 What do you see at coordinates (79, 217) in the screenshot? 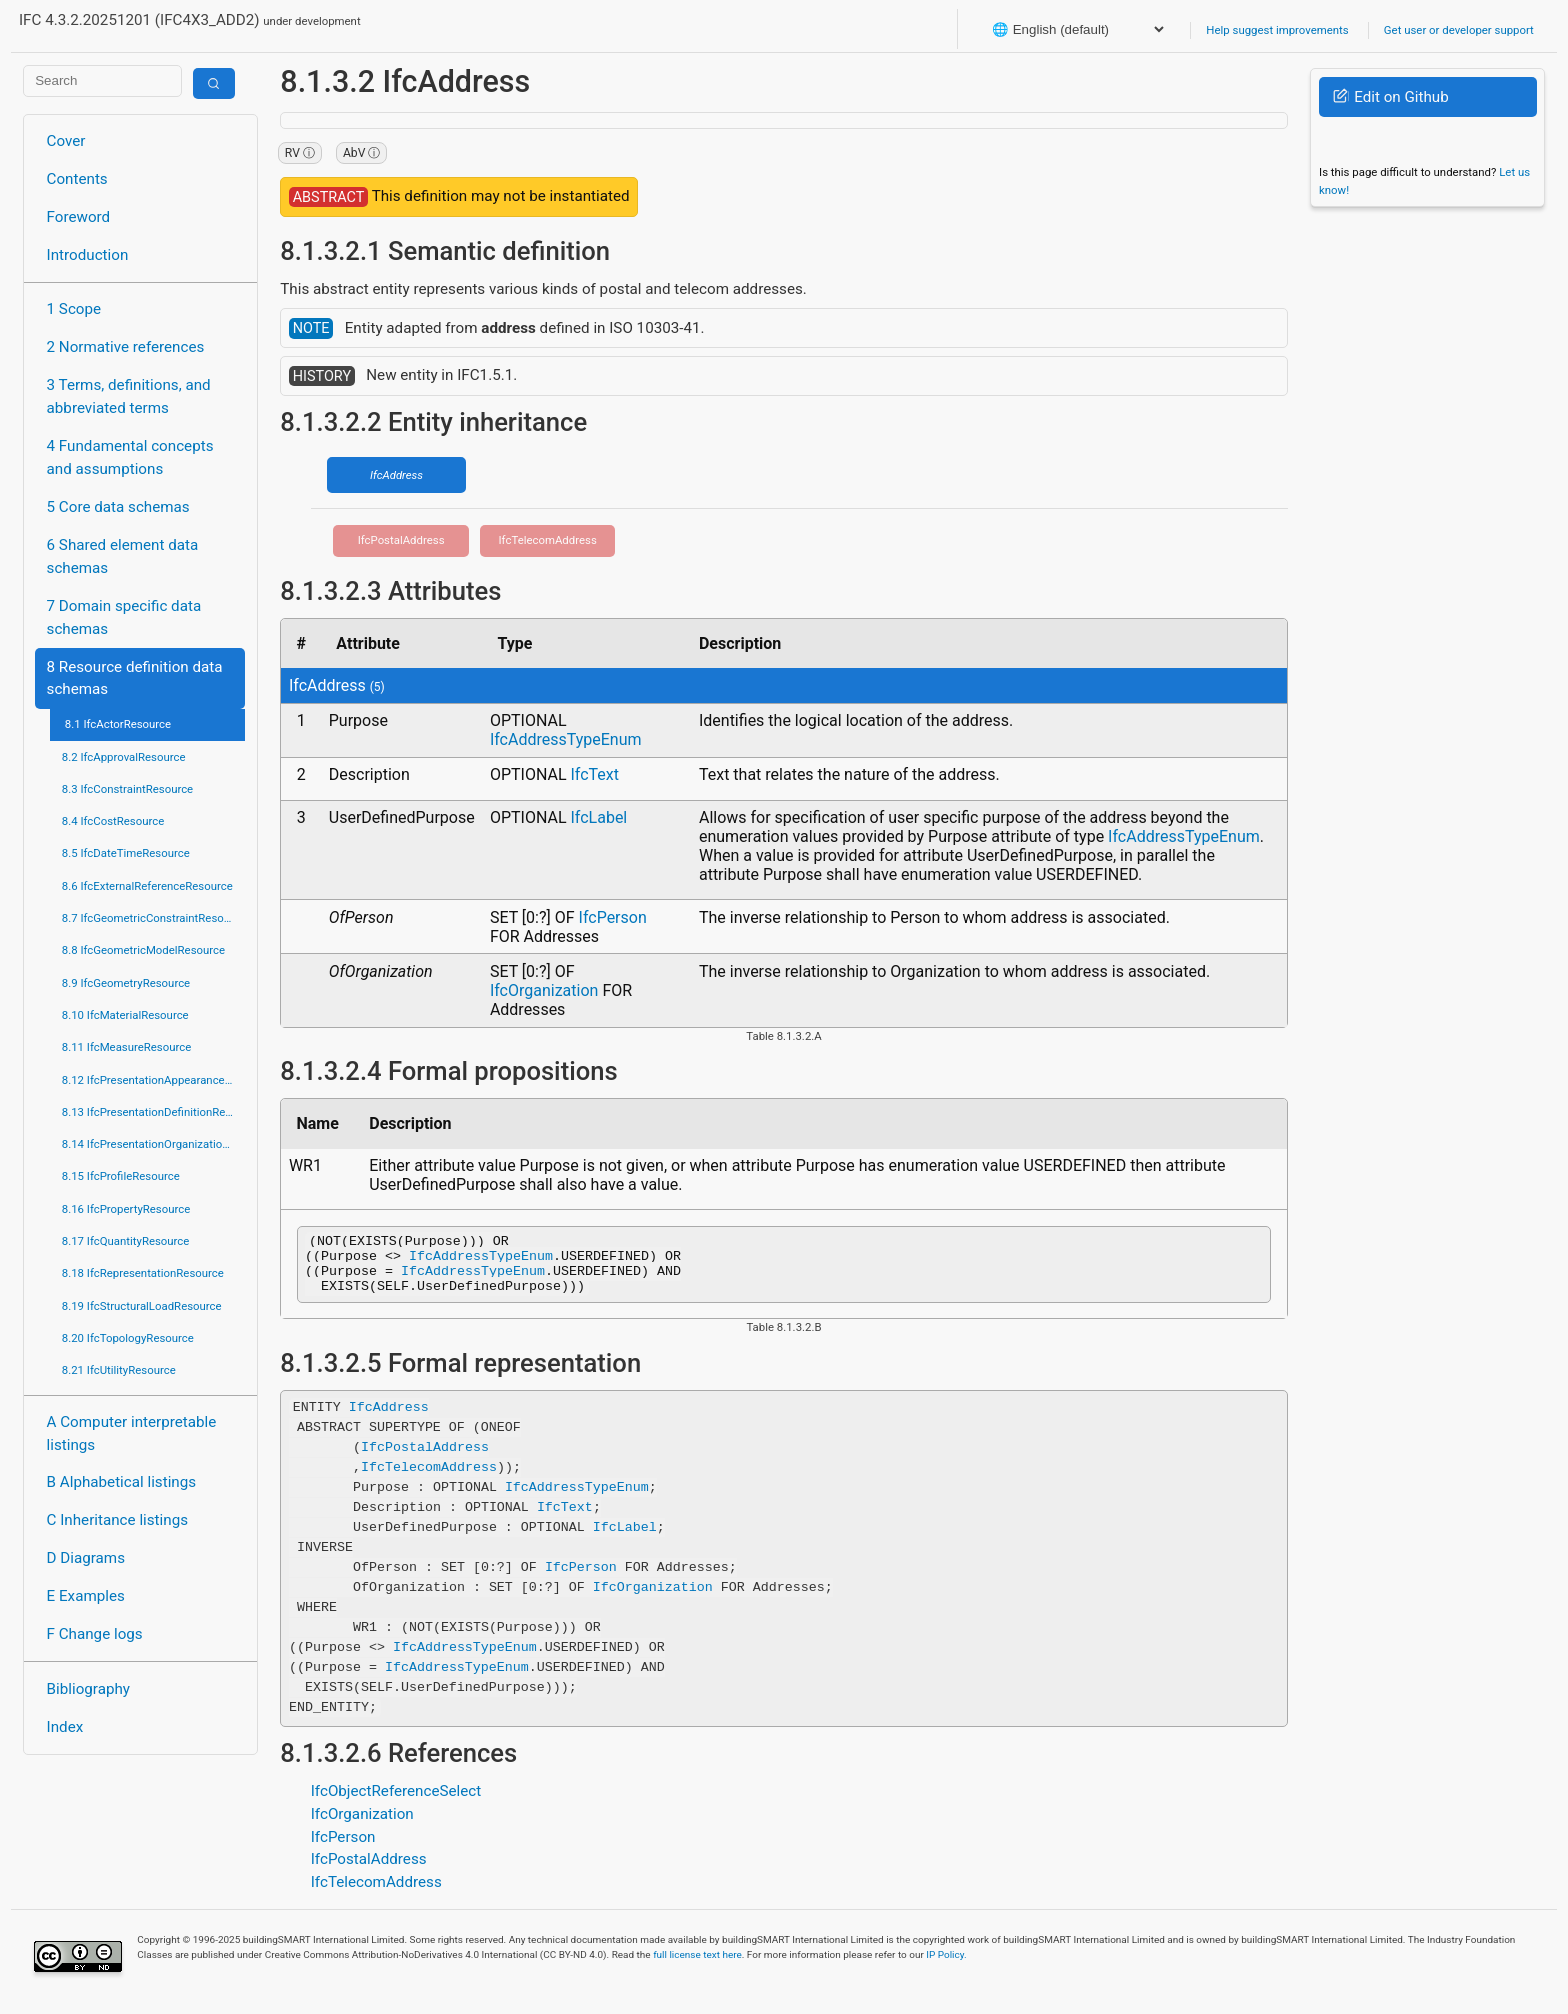
I see `Foreword` at bounding box center [79, 217].